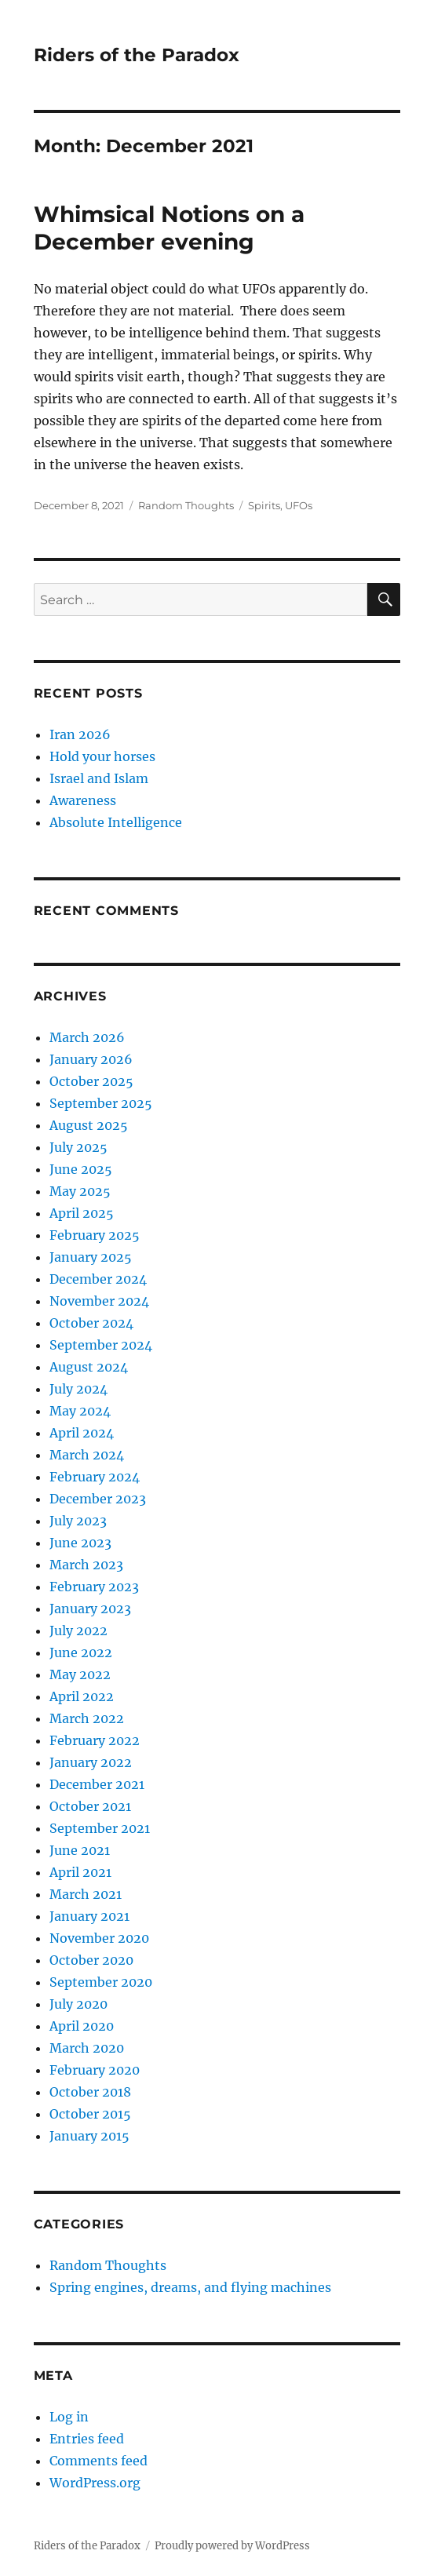  Describe the element at coordinates (80, 734) in the screenshot. I see `Iran 2026` at that location.